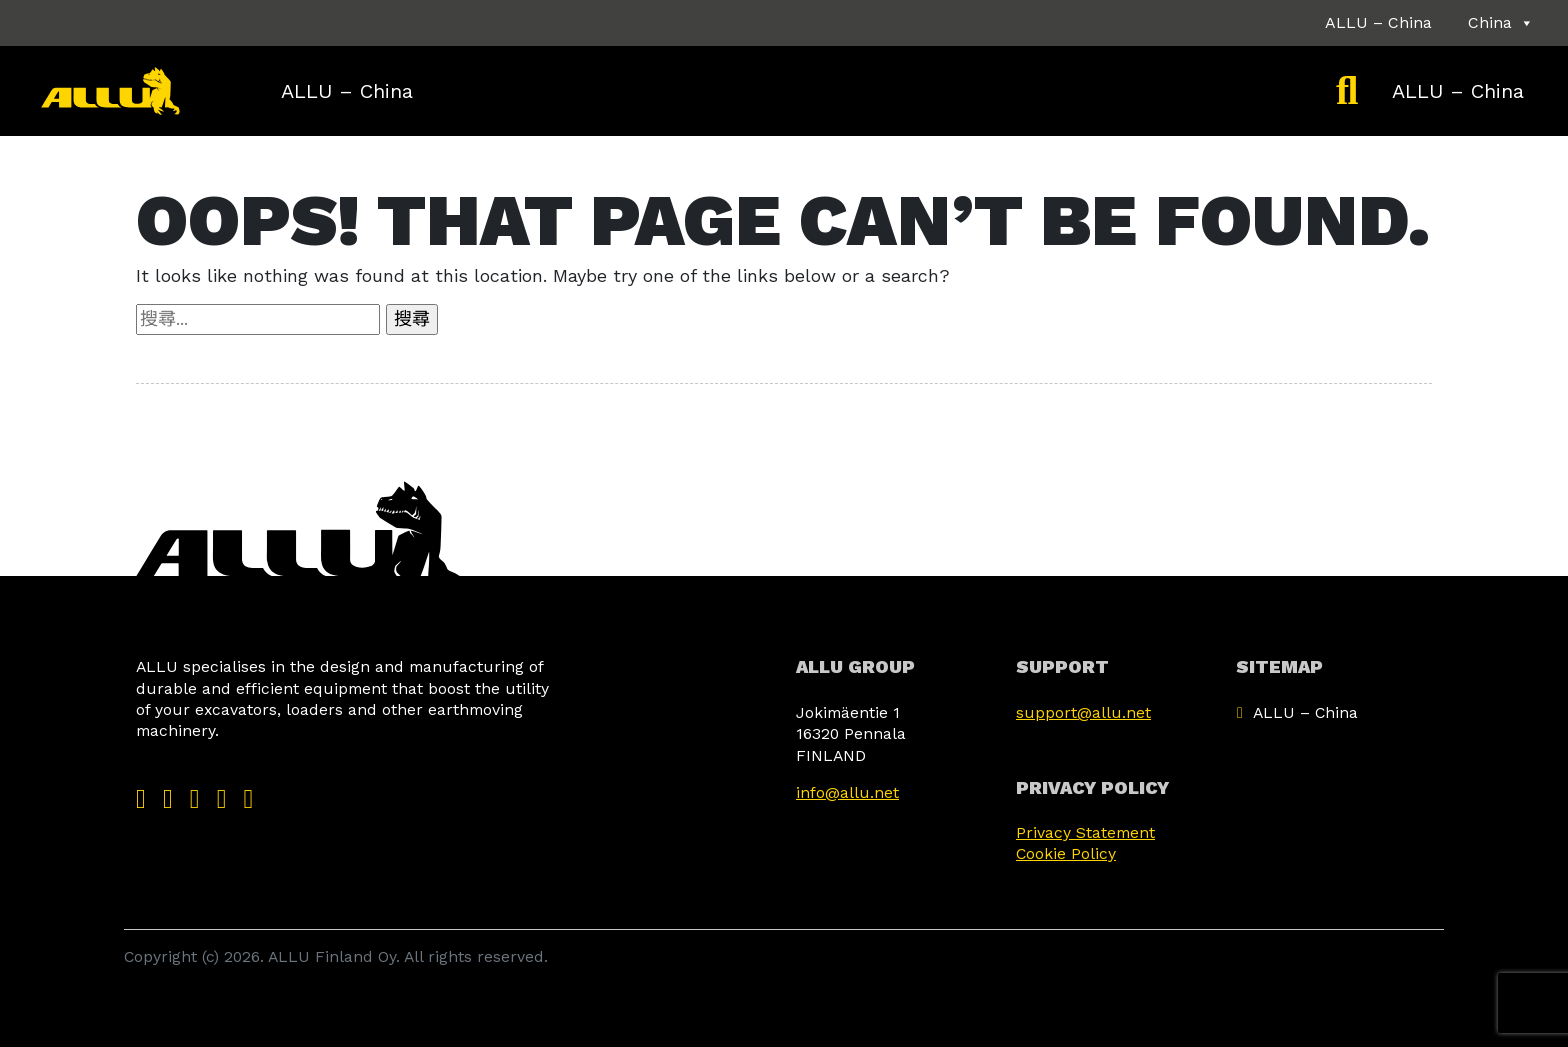  What do you see at coordinates (847, 792) in the screenshot?
I see `info@allu.net` at bounding box center [847, 792].